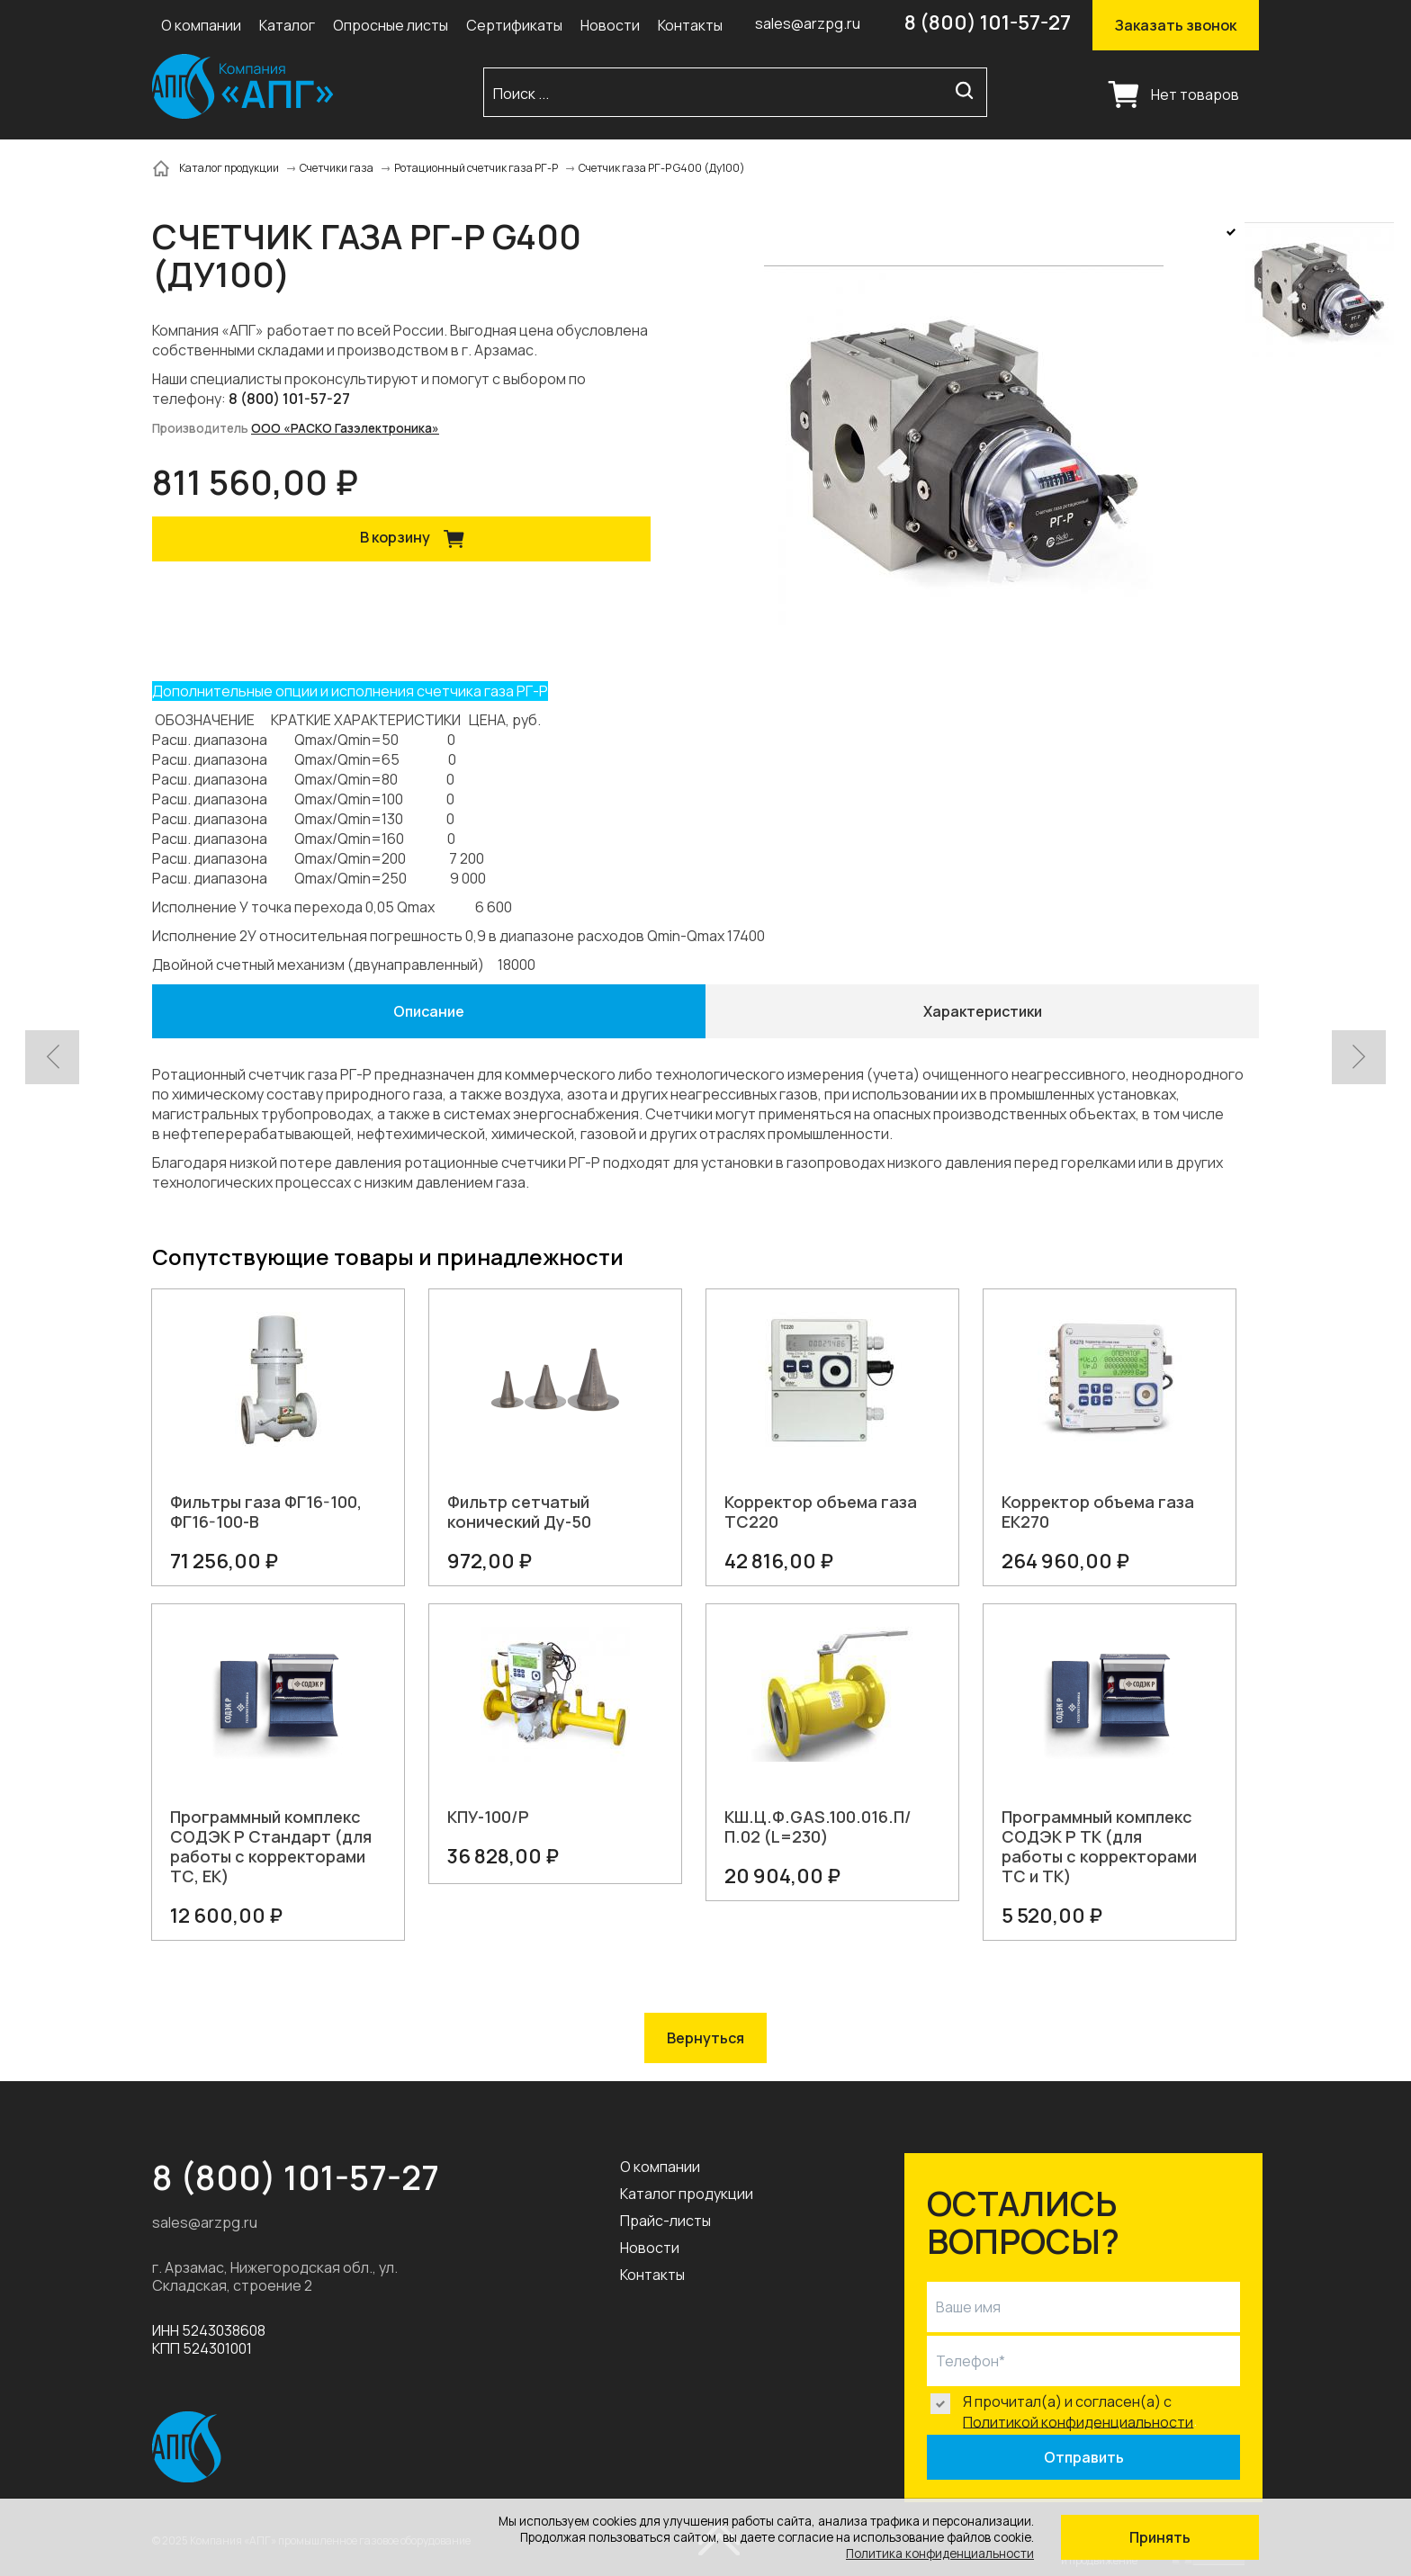 This screenshot has height=2576, width=1411. I want to click on В корзину, so click(419, 538).